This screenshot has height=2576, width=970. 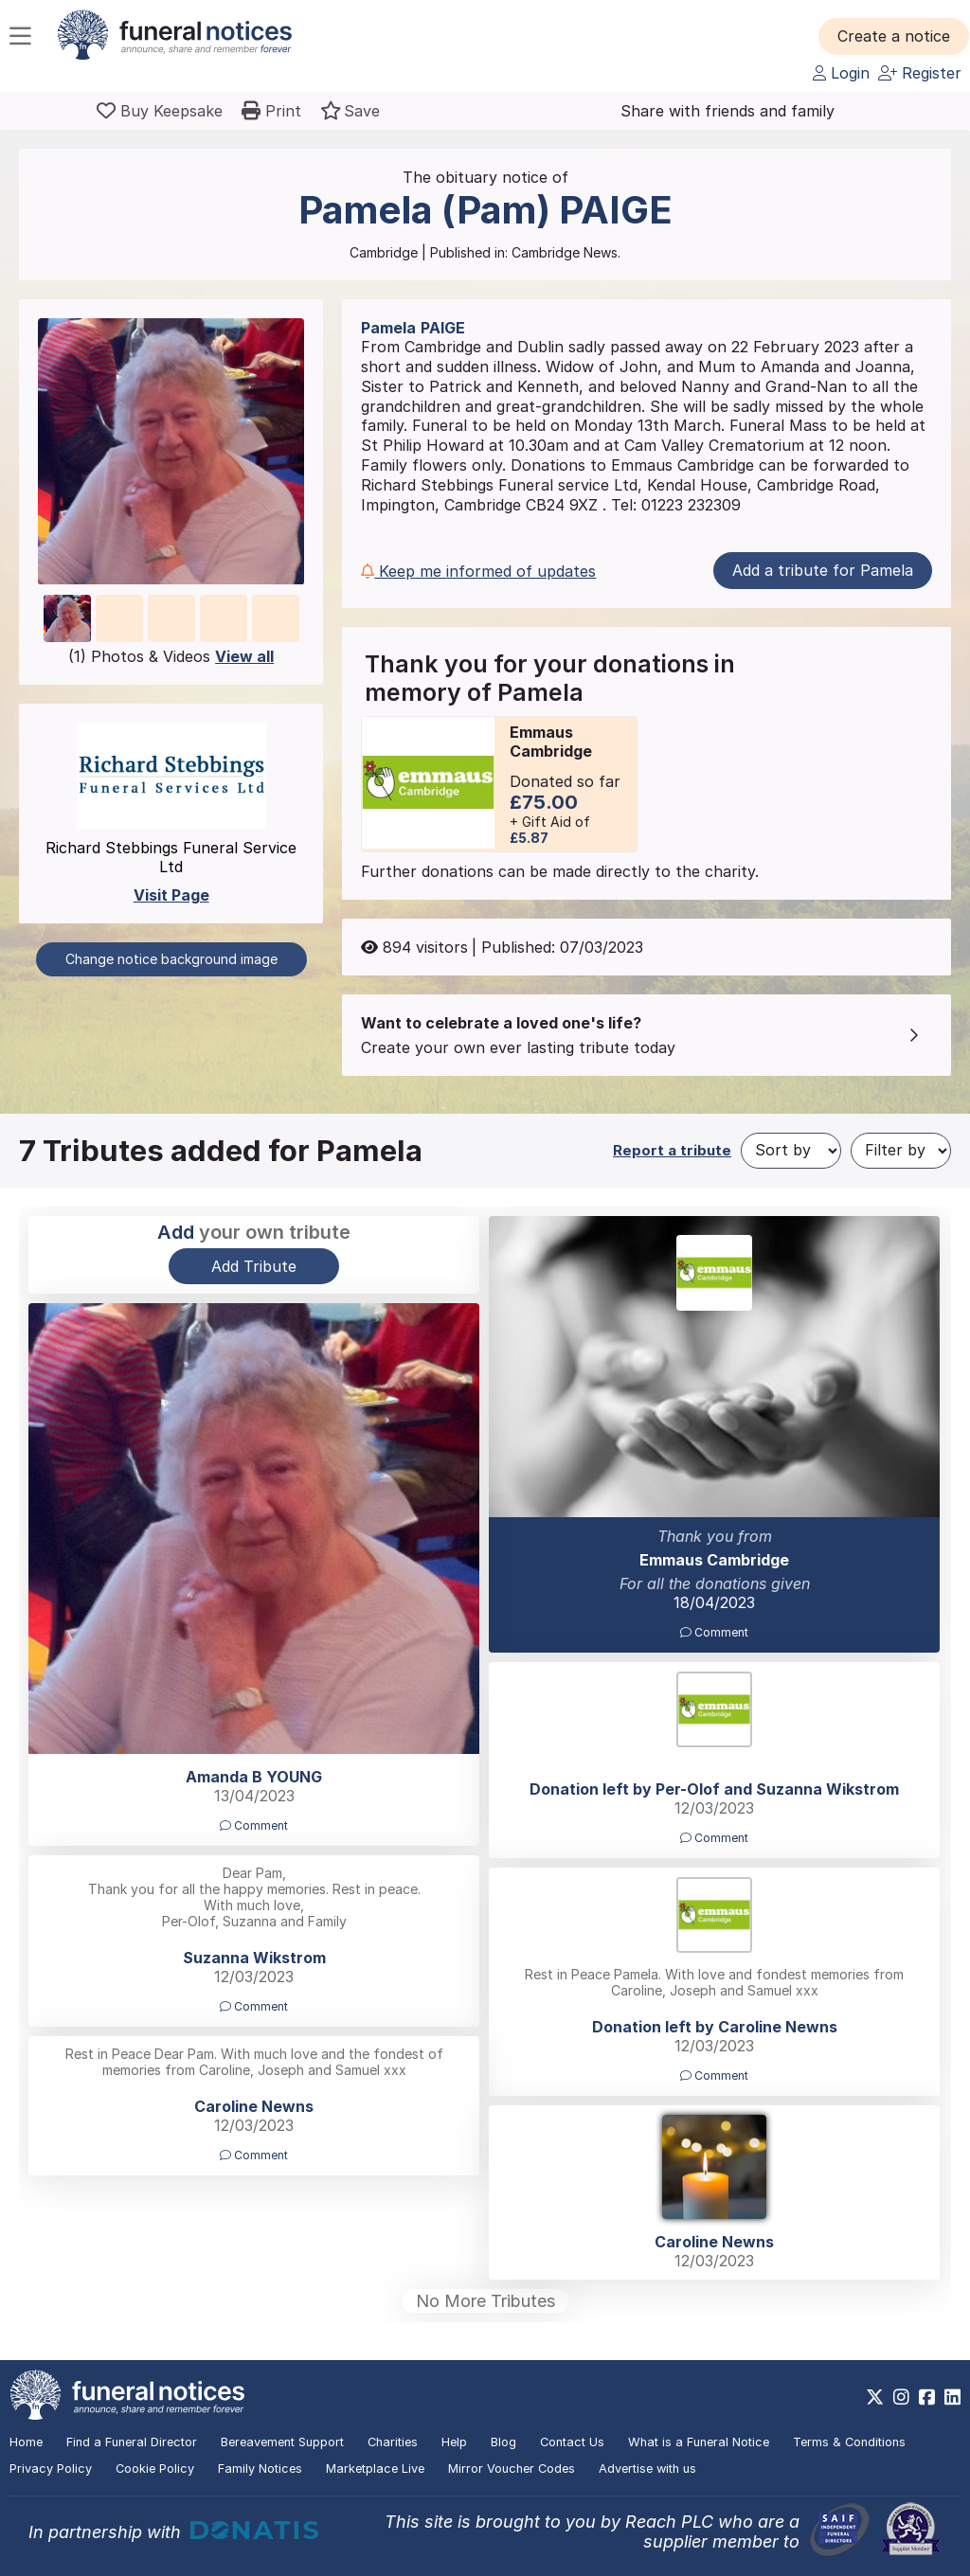 I want to click on Home, so click(x=26, y=2442).